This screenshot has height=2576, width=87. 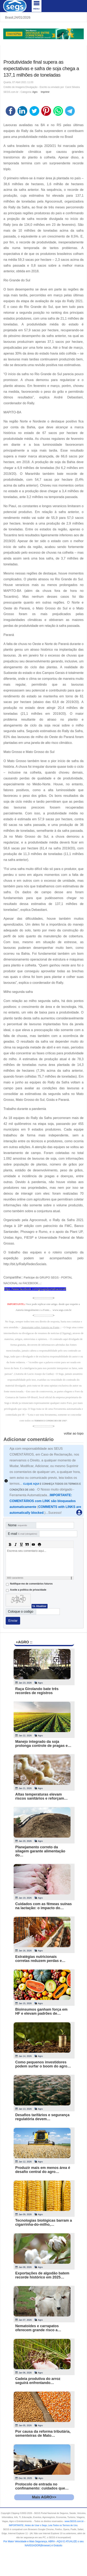 What do you see at coordinates (42, 2486) in the screenshot?
I see `Protocolo de entrada no confinamento: cuidados que…` at bounding box center [42, 2486].